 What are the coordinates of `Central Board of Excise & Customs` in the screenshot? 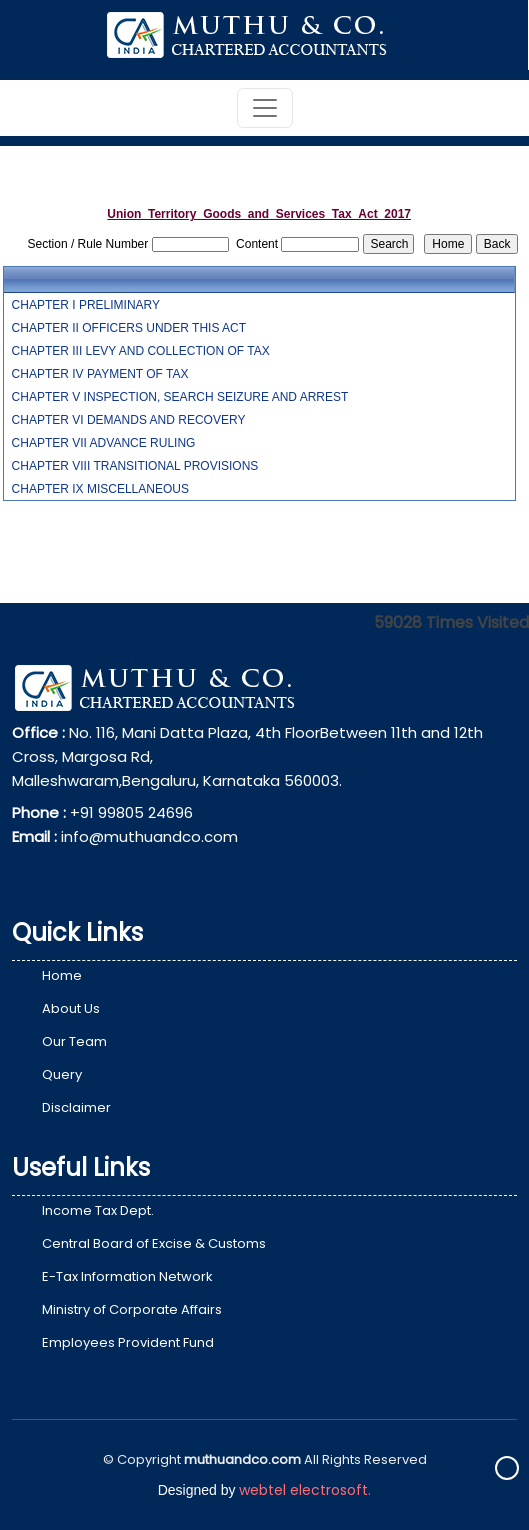 It's located at (154, 1243).